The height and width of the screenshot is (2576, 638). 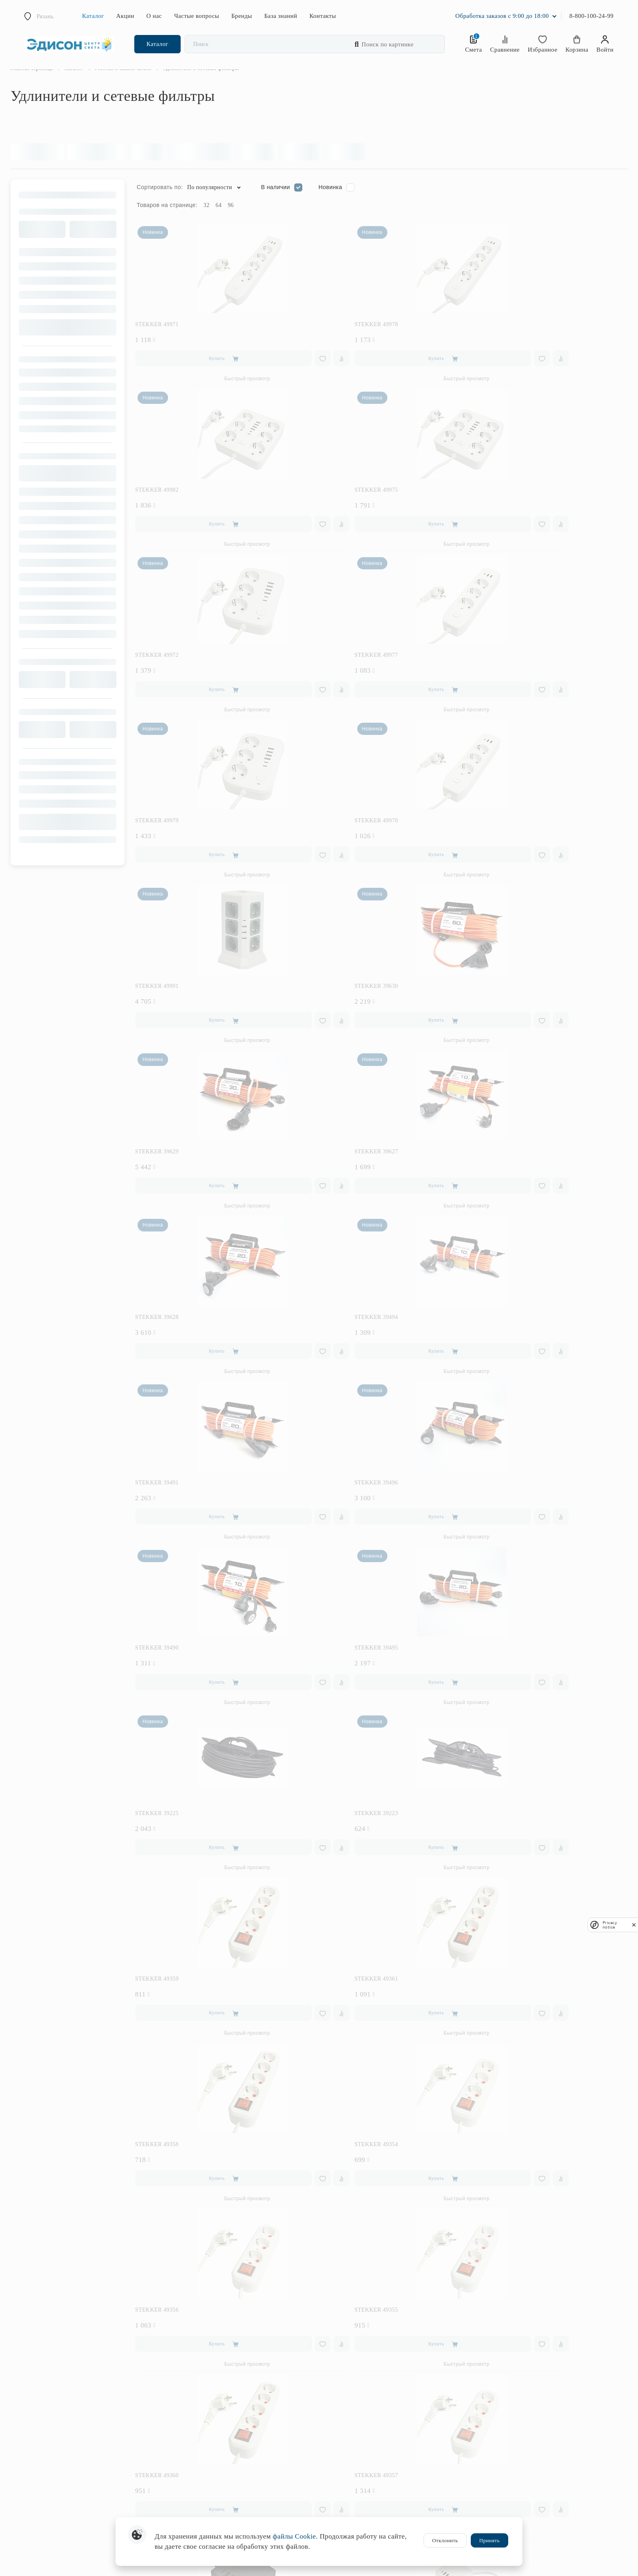 I want to click on Работа с юридическими лицами, so click(x=363, y=2409).